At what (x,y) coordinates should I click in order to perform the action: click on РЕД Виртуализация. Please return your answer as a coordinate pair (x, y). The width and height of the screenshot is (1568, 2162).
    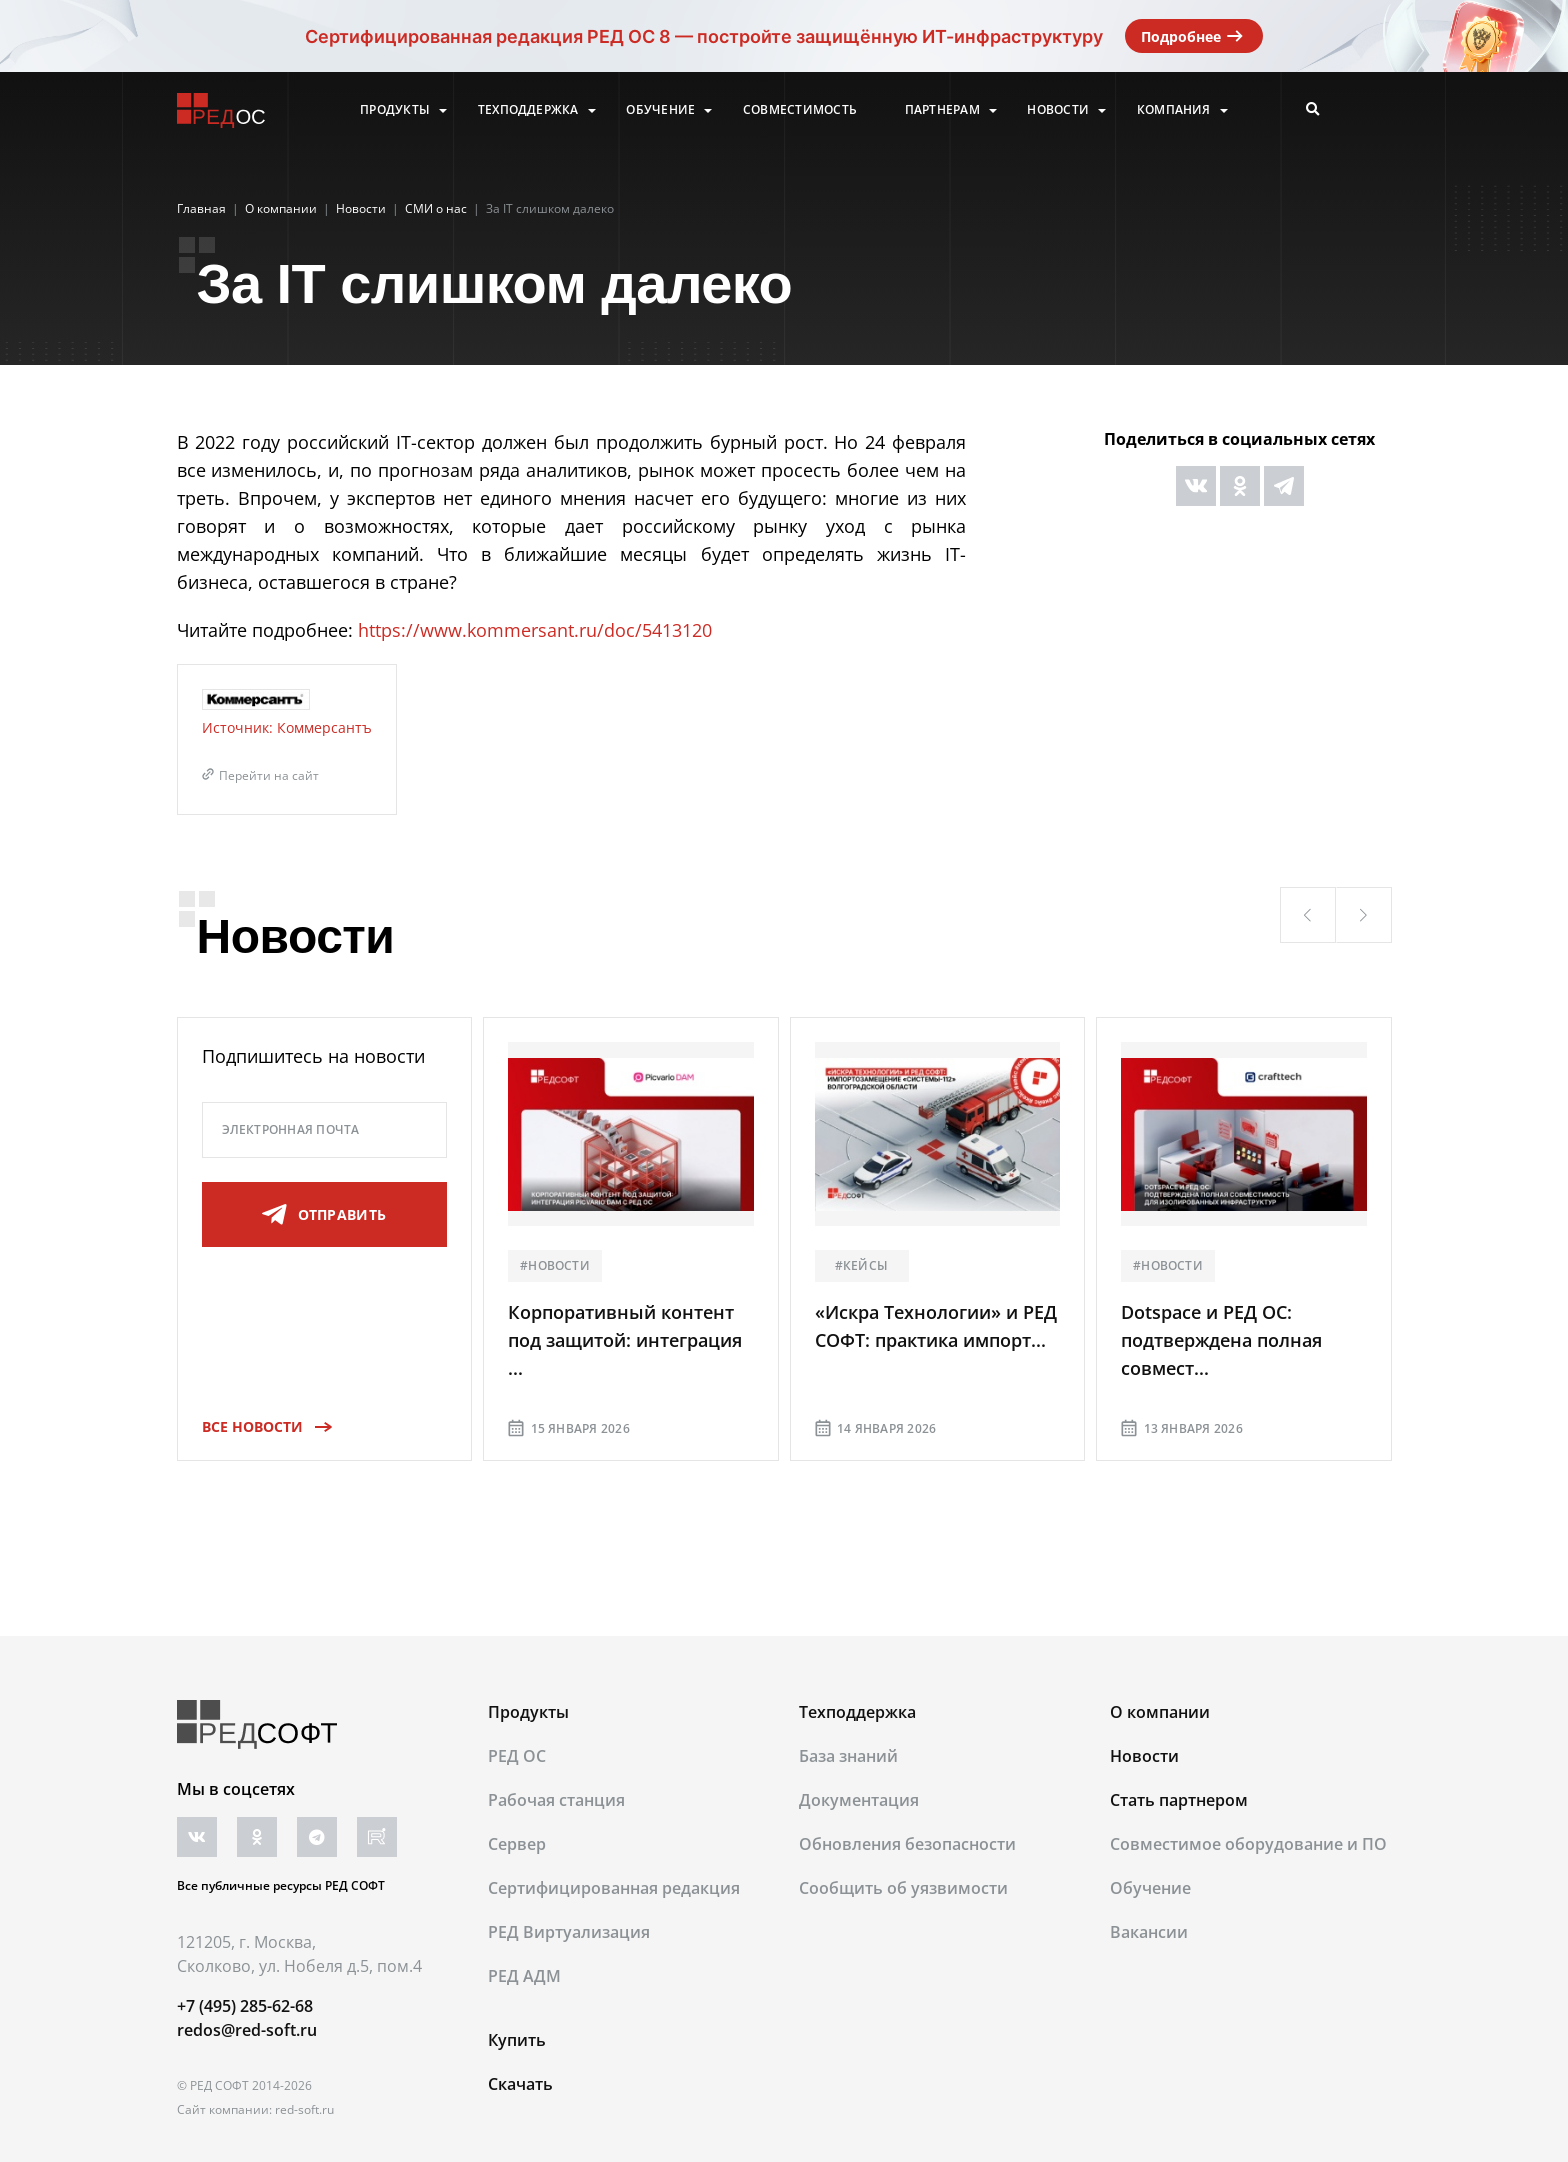
    Looking at the image, I should click on (569, 1932).